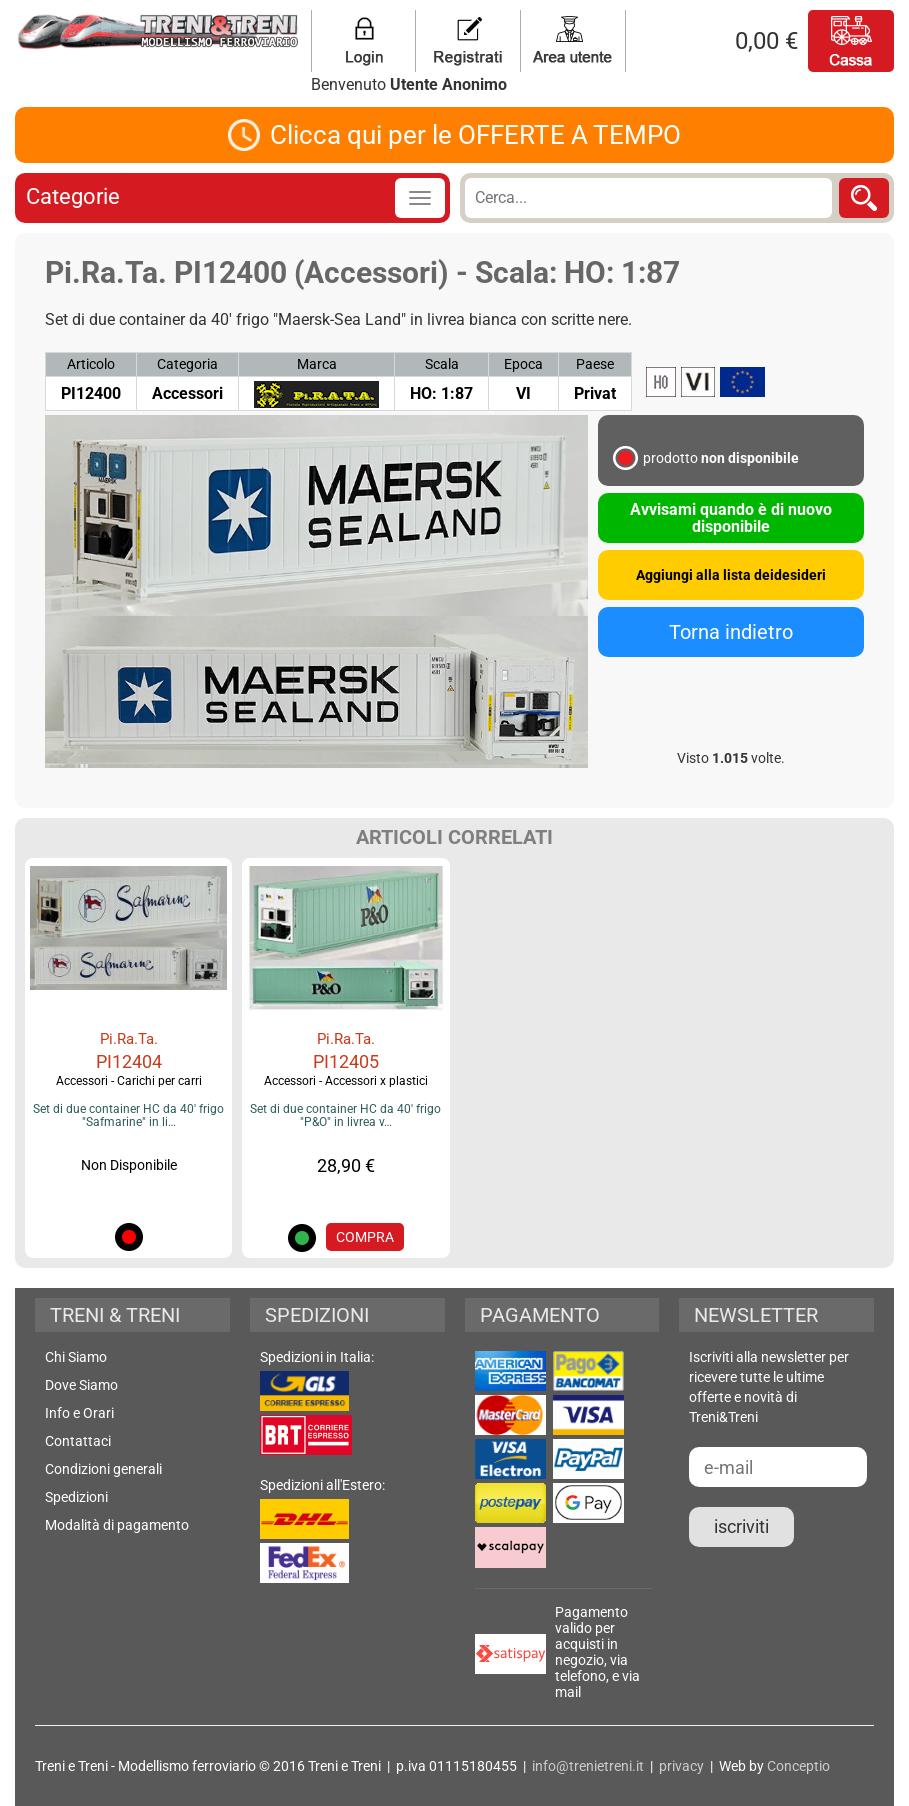 The image size is (909, 1806). I want to click on Dove Siamo, so click(81, 1385).